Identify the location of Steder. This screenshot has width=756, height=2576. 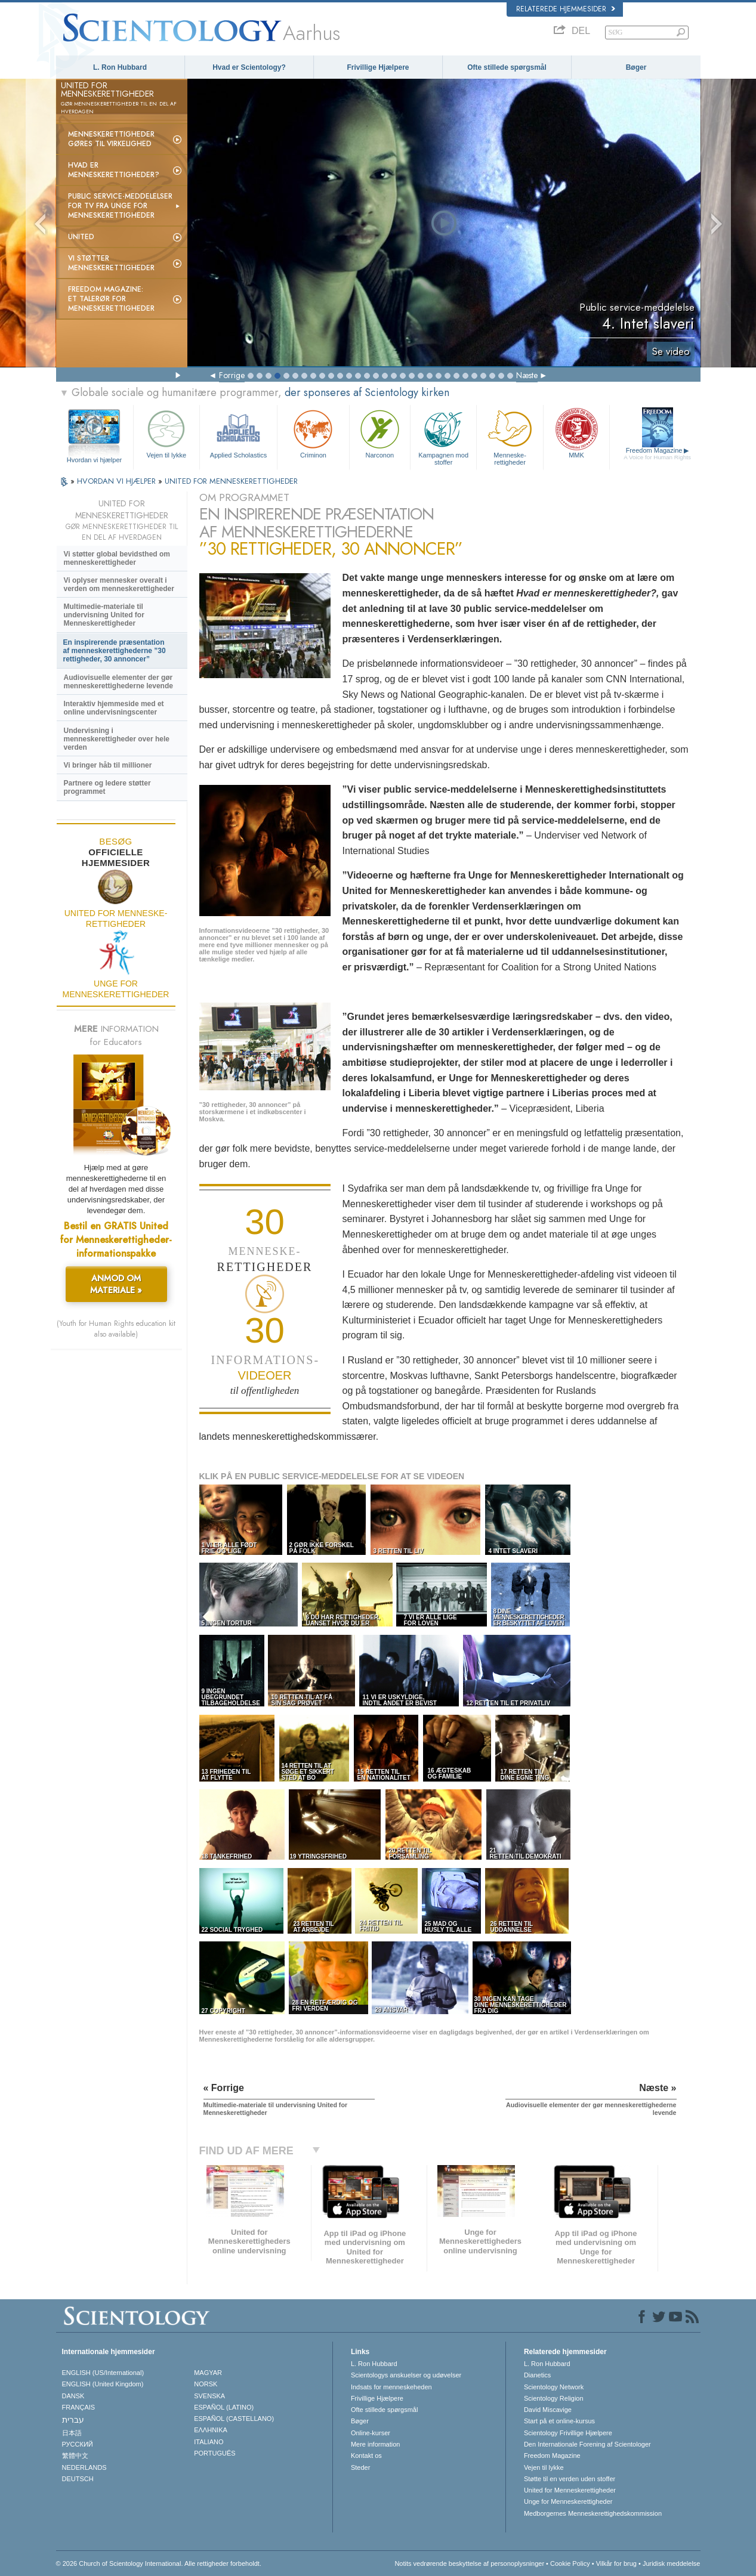
(360, 2467).